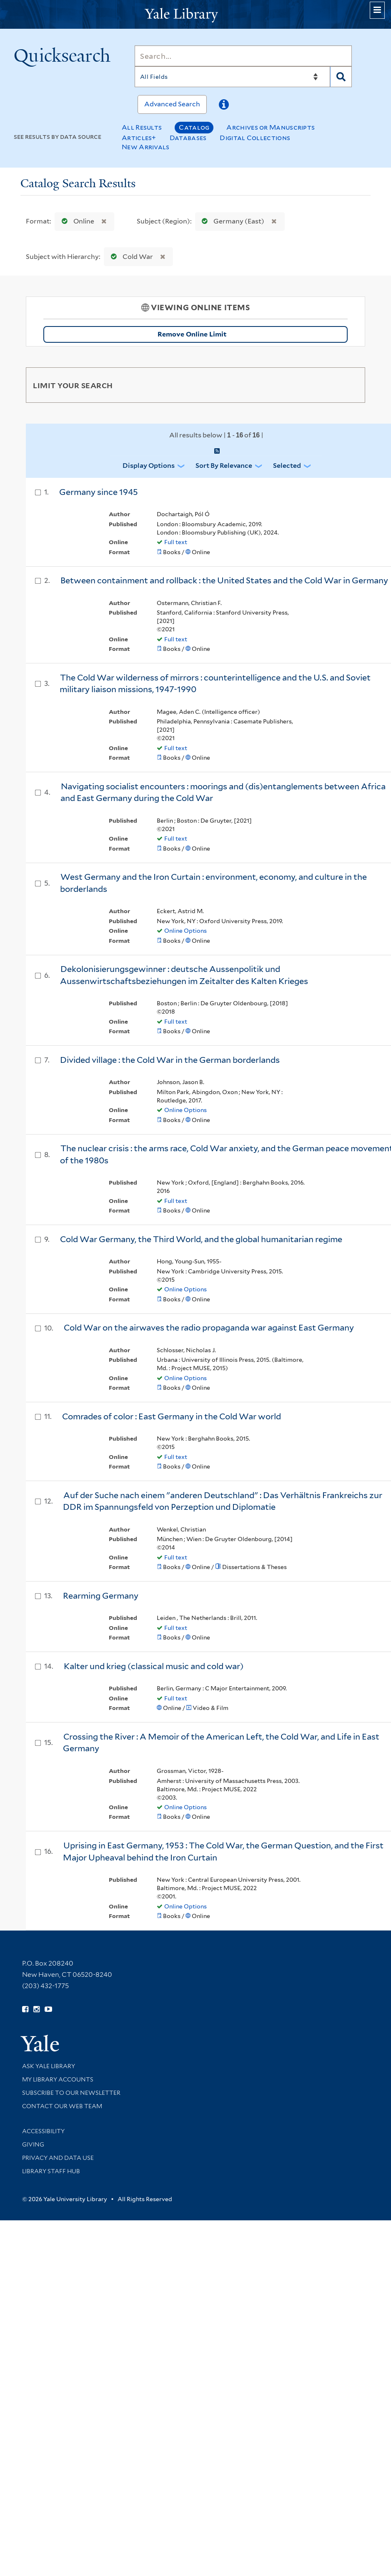  I want to click on Library Staff Hub [Library Staff Hub (opens in new window)], so click(51, 2171).